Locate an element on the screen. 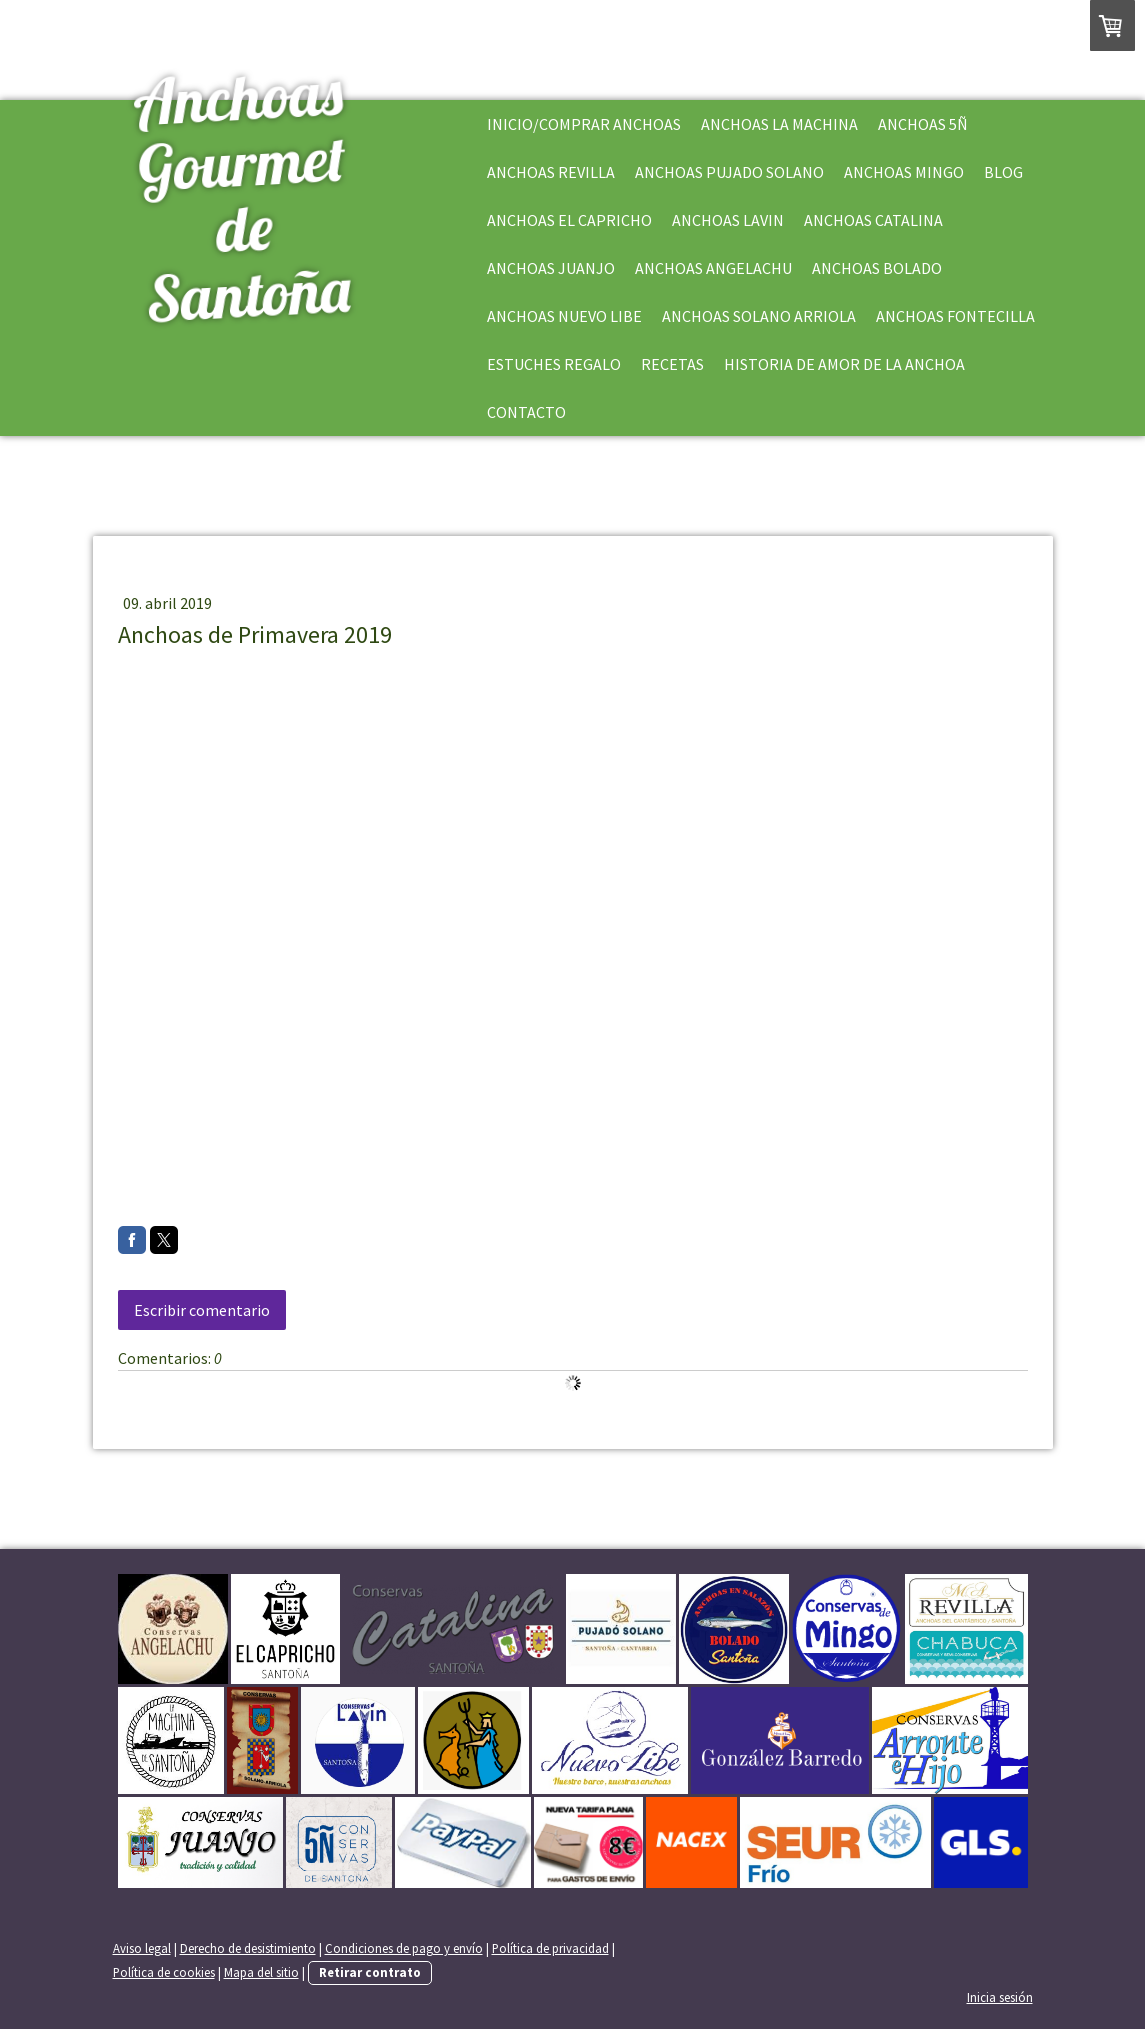 The width and height of the screenshot is (1145, 2029). Contacto is located at coordinates (526, 412).